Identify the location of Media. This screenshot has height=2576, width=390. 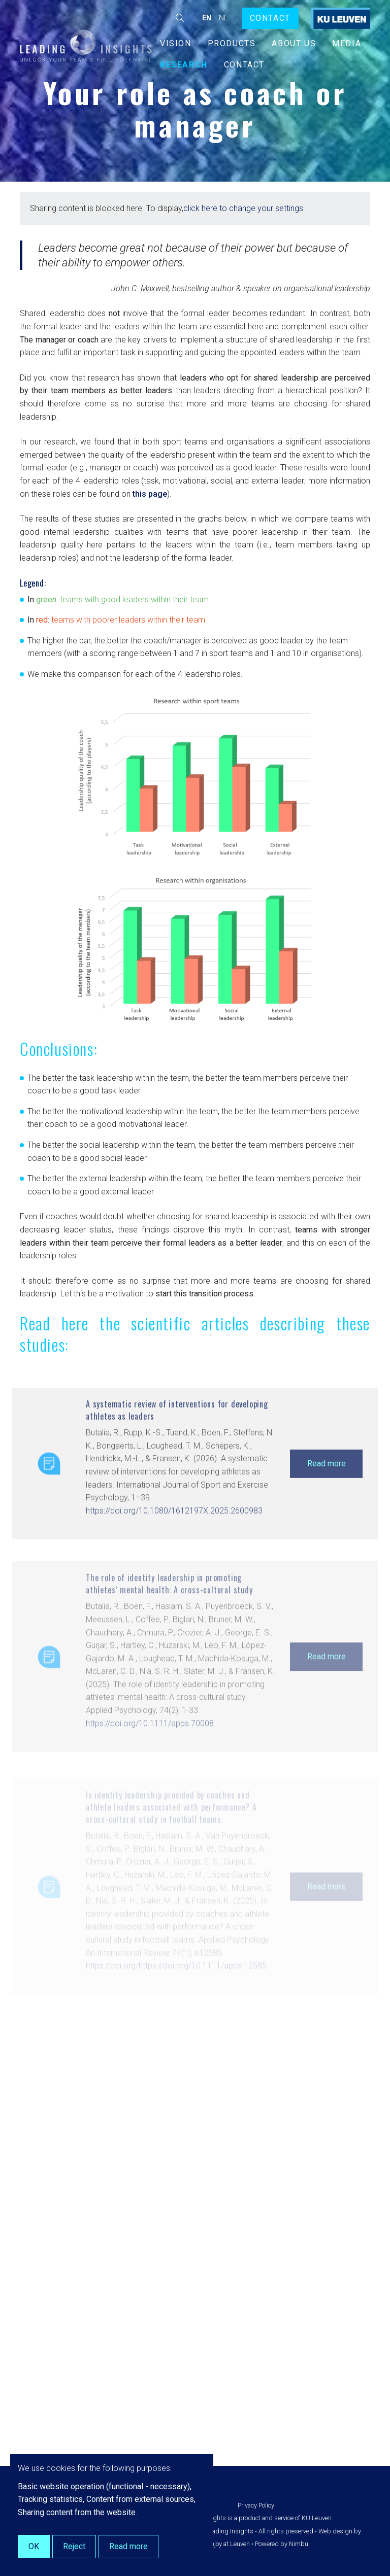
(346, 43).